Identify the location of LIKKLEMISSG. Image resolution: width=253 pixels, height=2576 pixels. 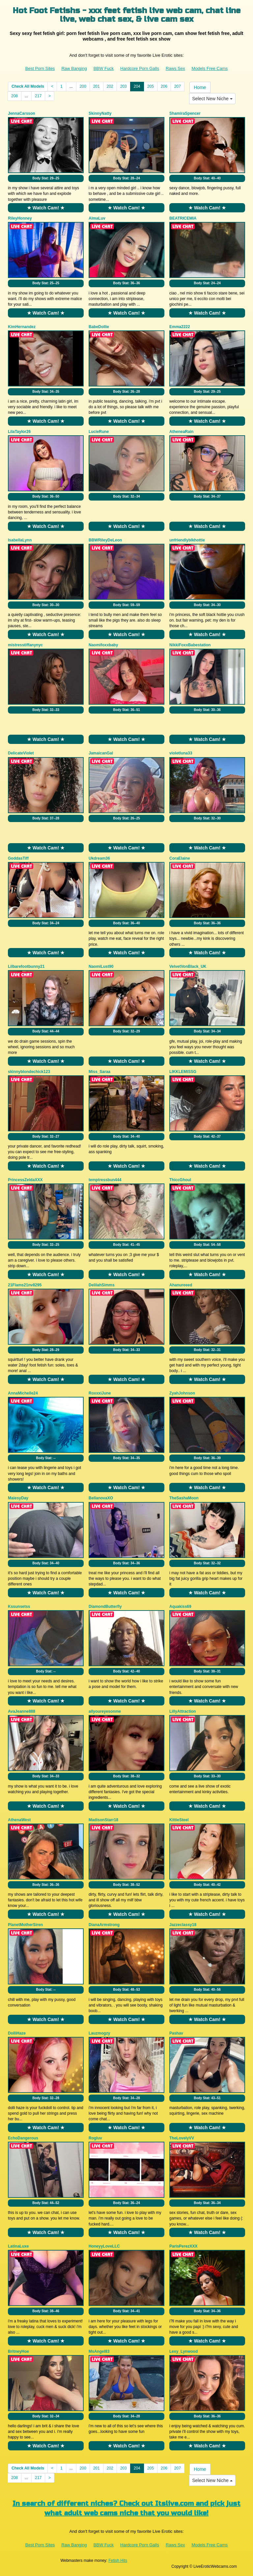
(182, 1071).